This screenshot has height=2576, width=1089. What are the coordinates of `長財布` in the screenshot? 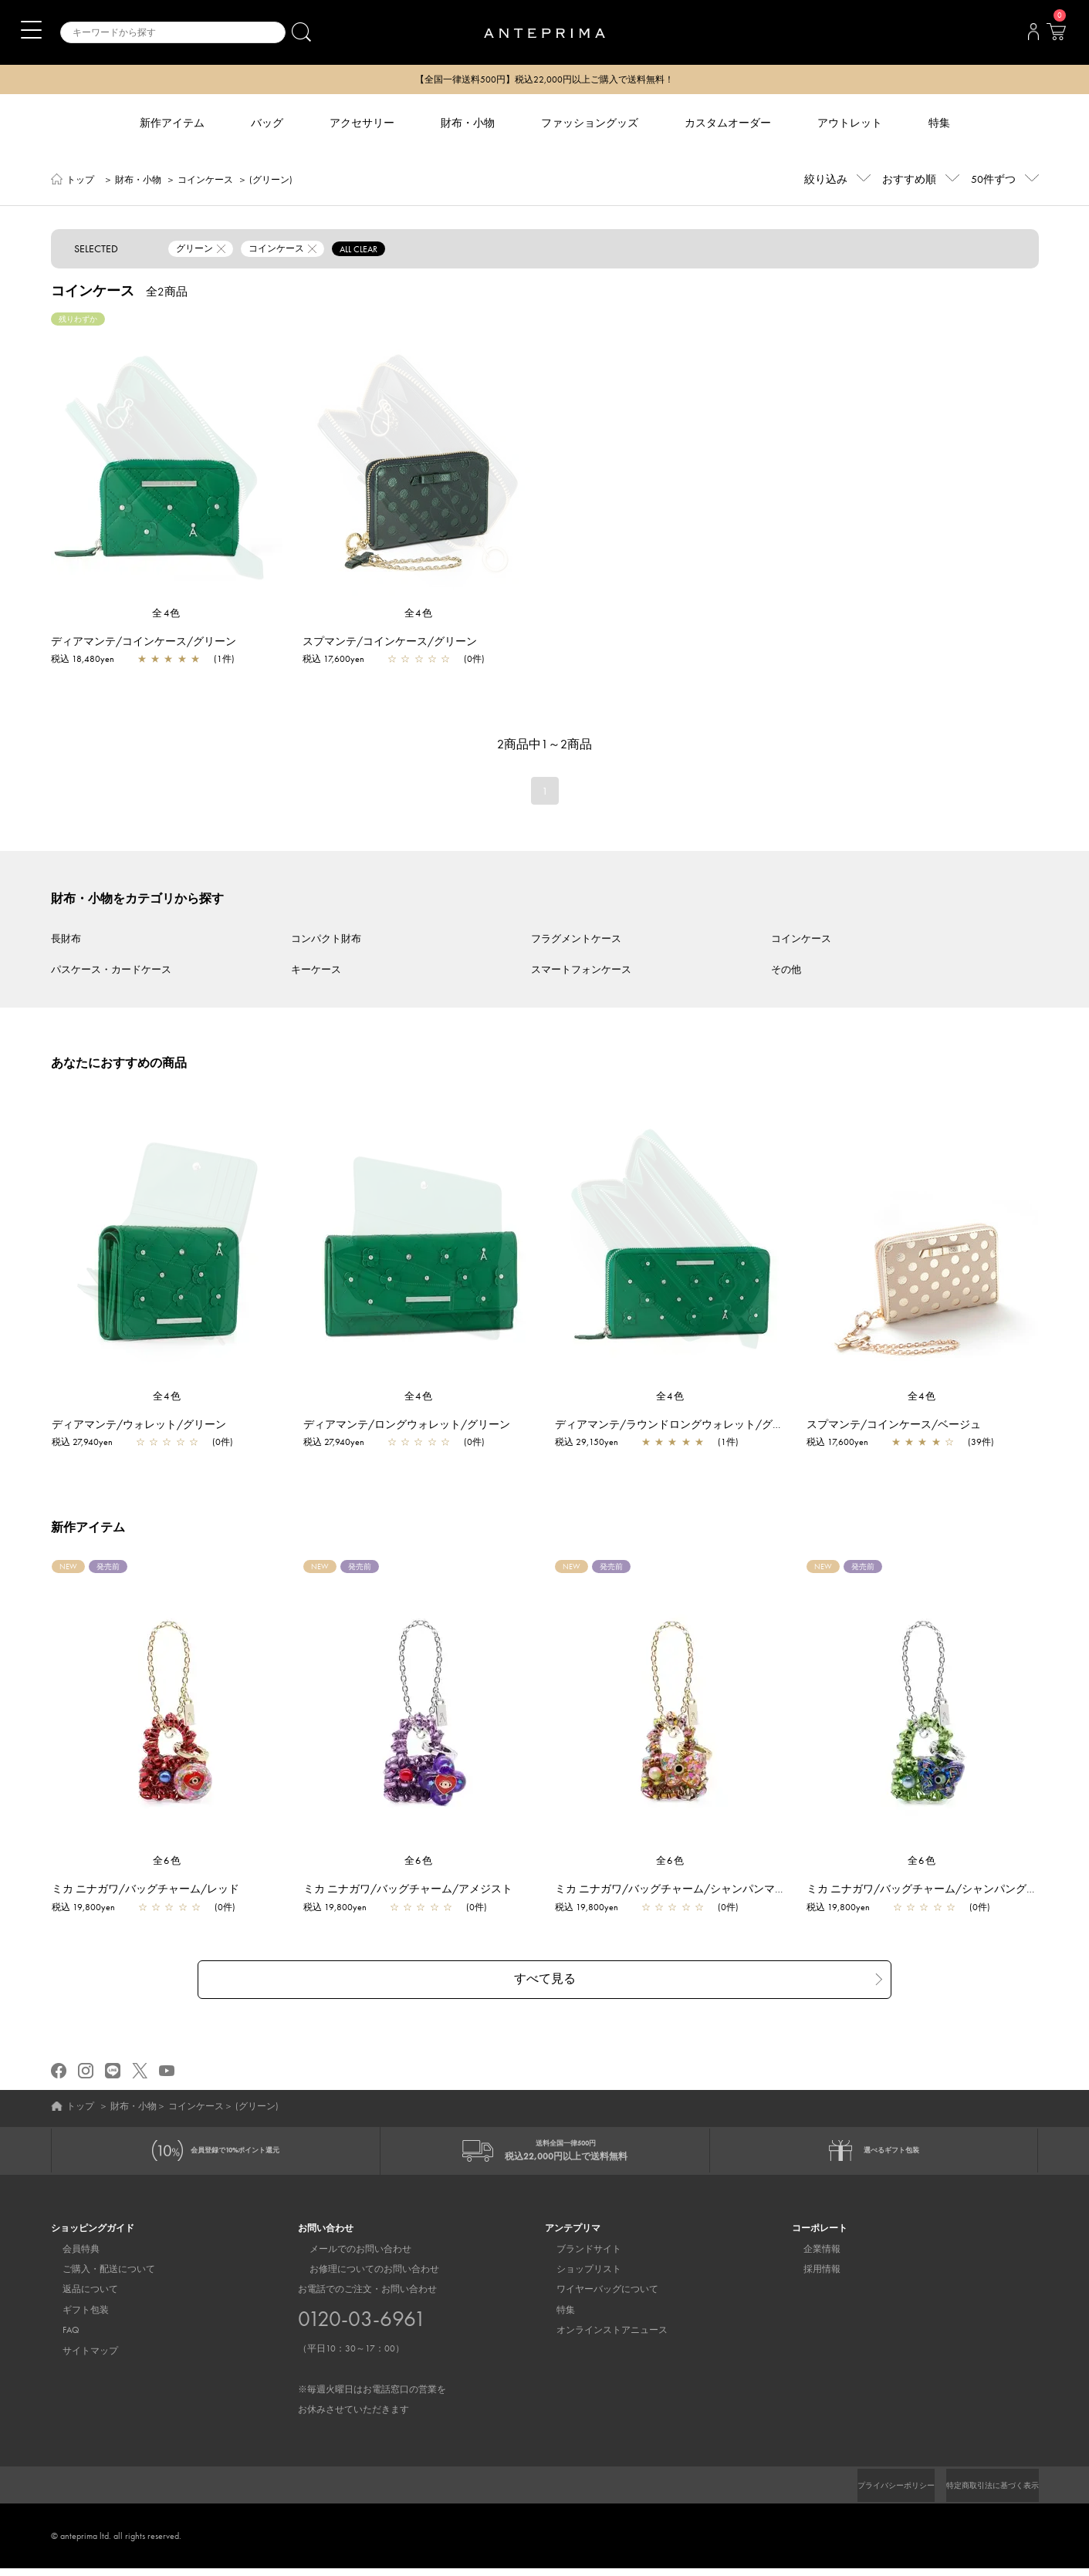 It's located at (66, 940).